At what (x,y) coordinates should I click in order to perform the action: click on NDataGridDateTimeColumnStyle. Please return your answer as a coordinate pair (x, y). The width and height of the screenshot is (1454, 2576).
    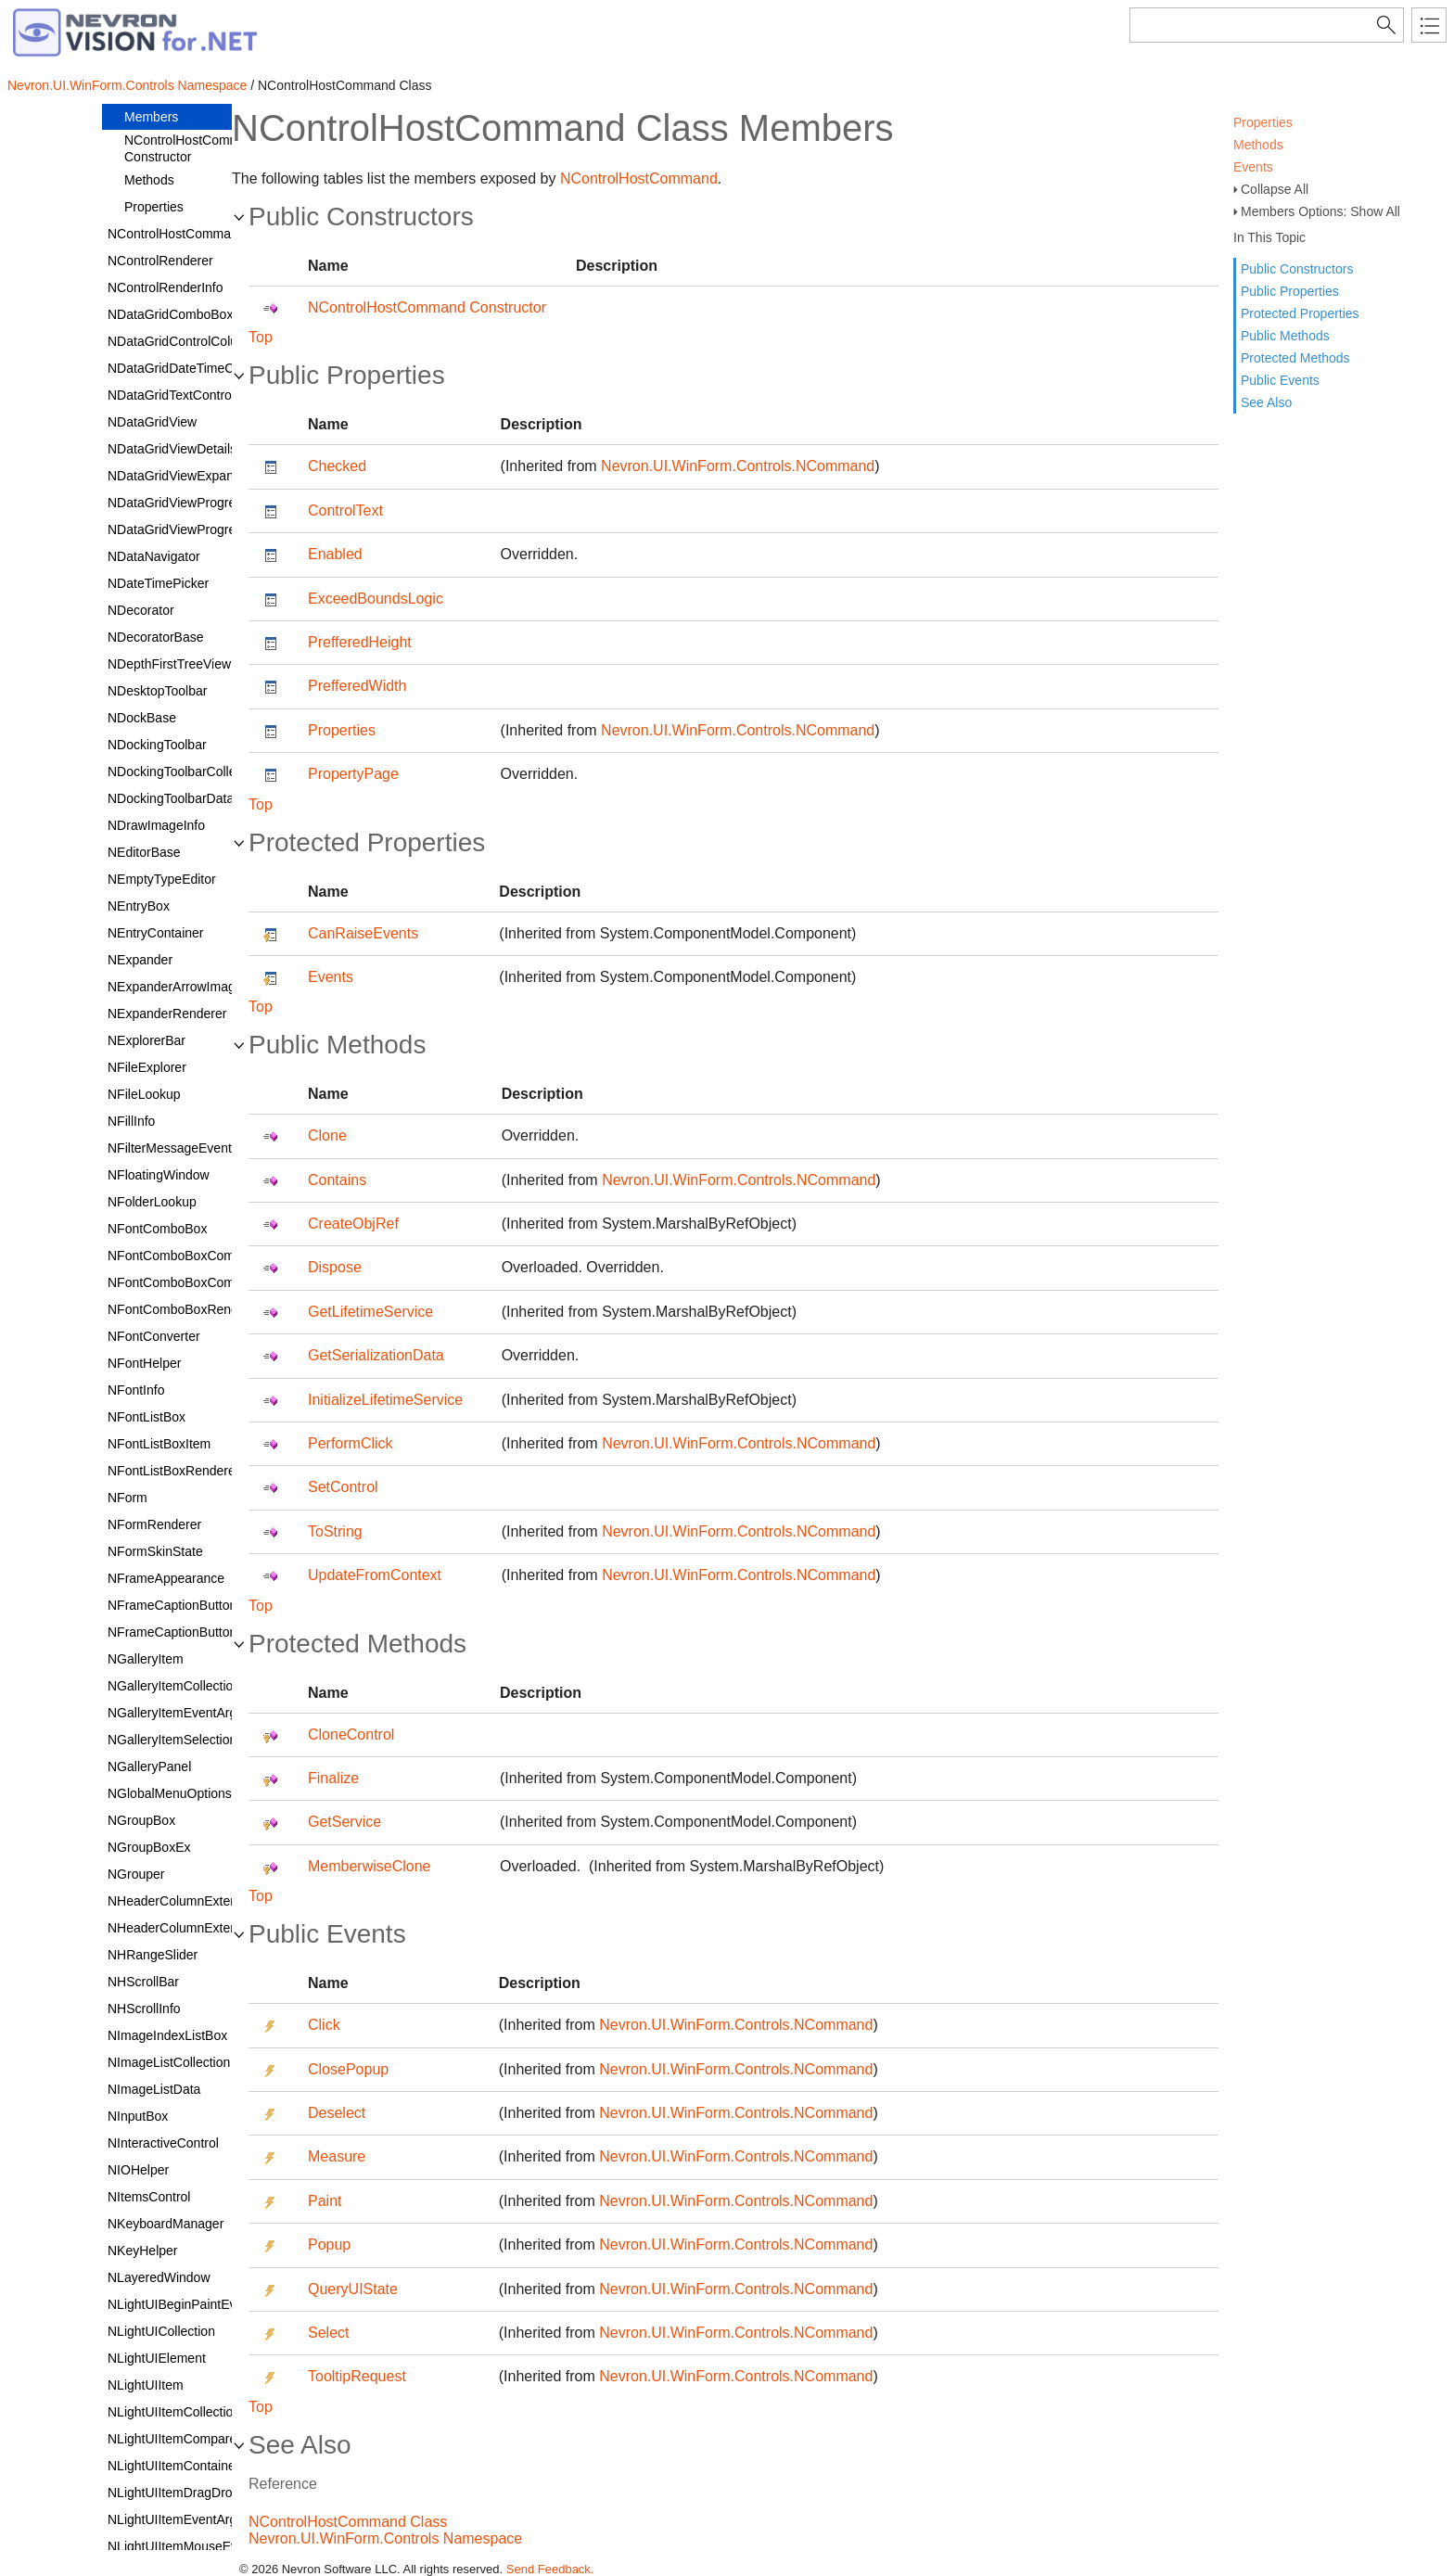
    Looking at the image, I should click on (203, 368).